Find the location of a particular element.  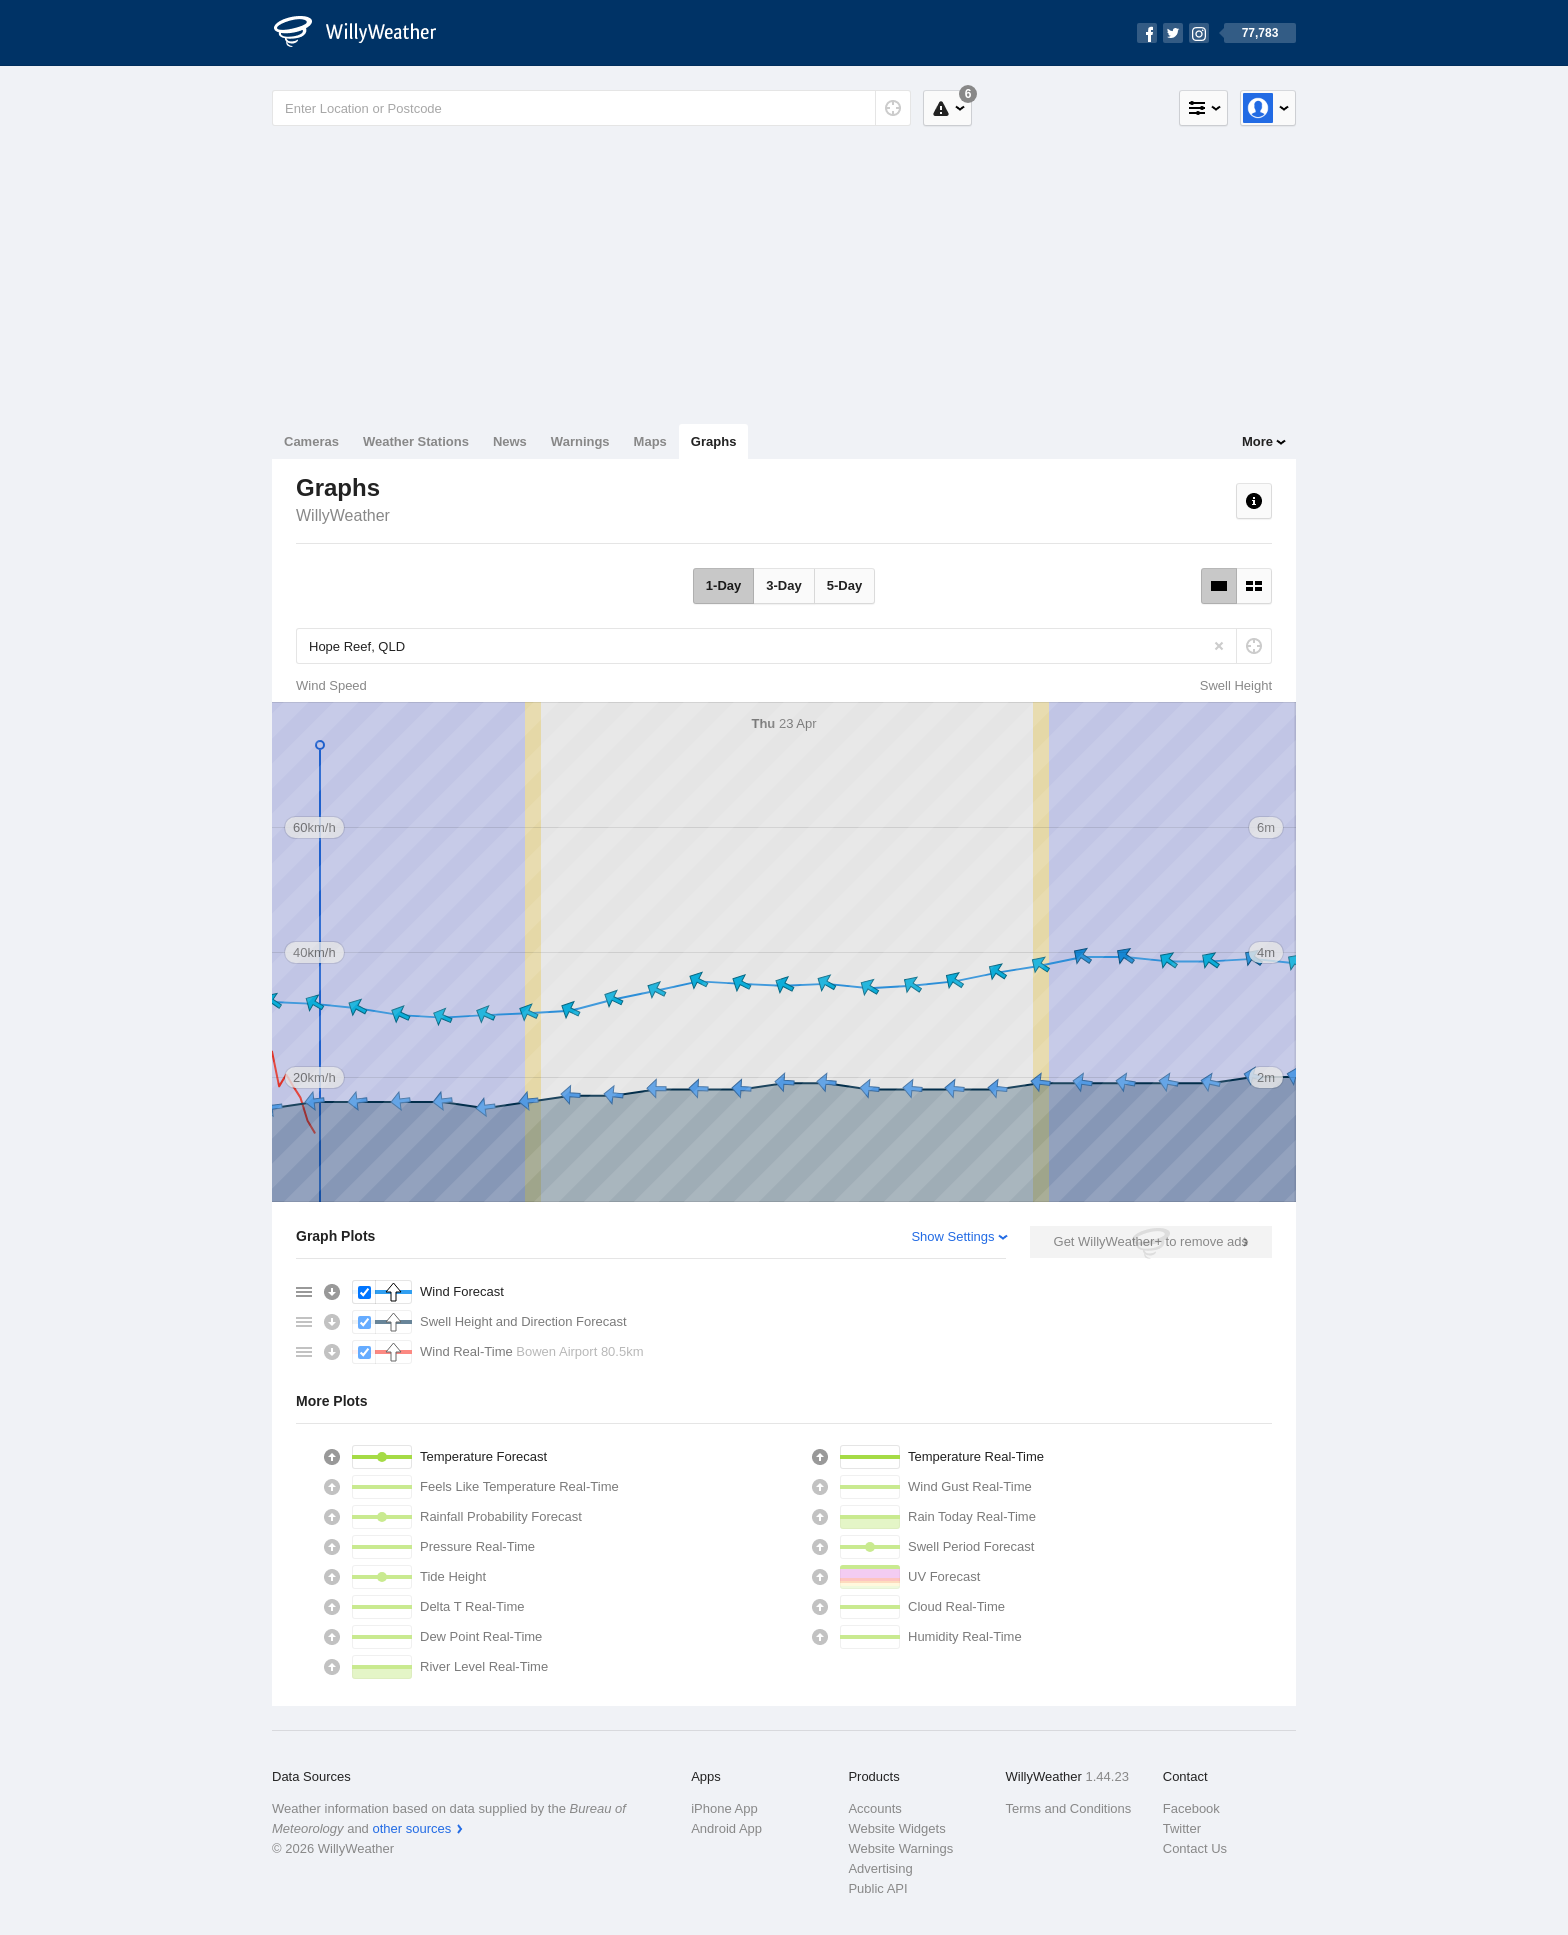

WillyWeather is located at coordinates (343, 515).